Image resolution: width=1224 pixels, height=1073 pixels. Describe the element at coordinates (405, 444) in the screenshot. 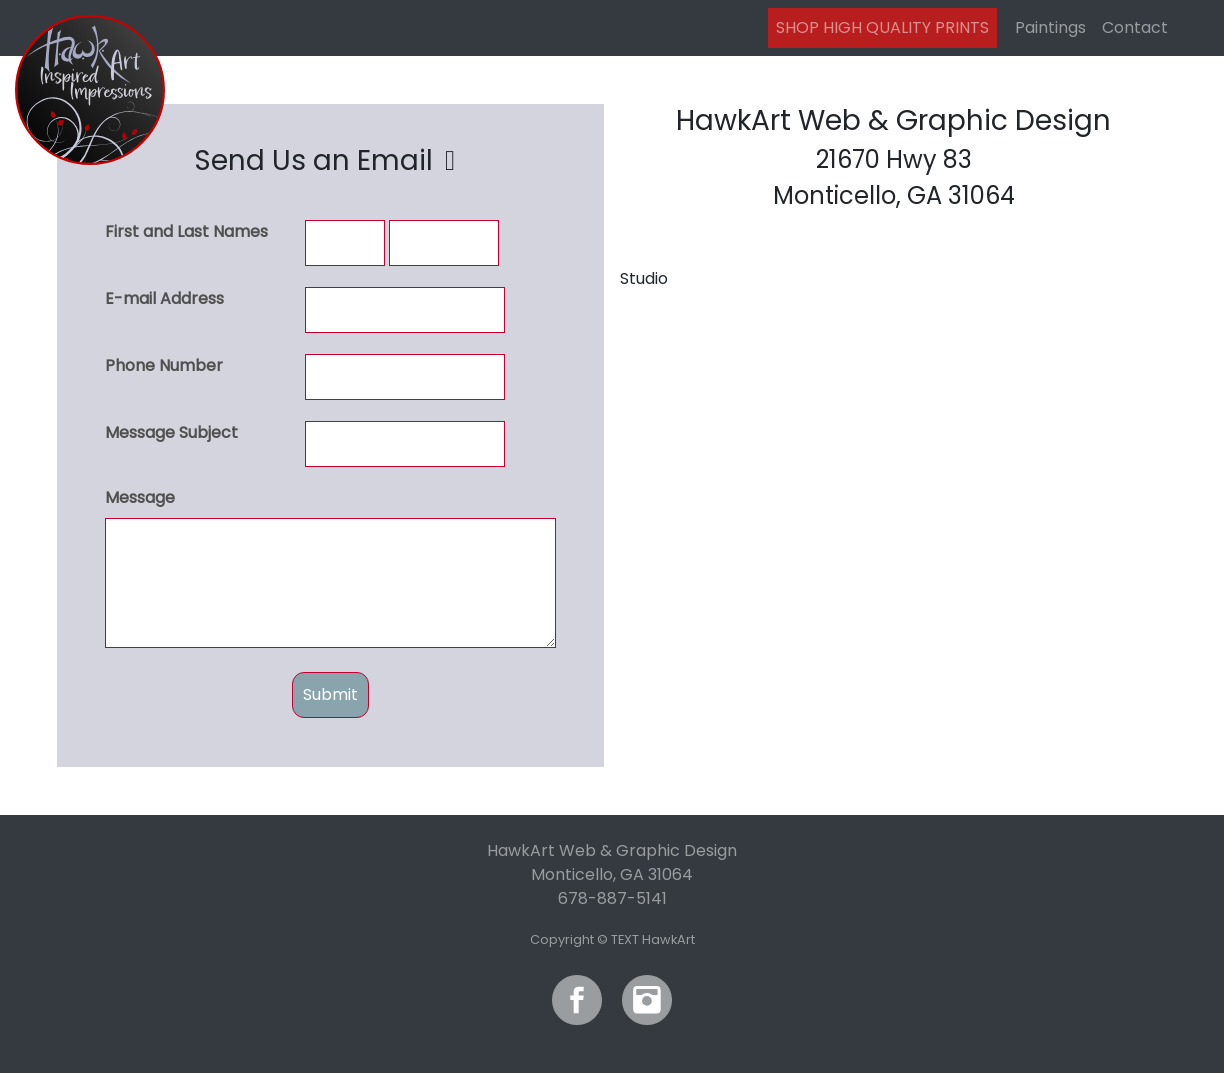

I see `[Message Subject]` at that location.